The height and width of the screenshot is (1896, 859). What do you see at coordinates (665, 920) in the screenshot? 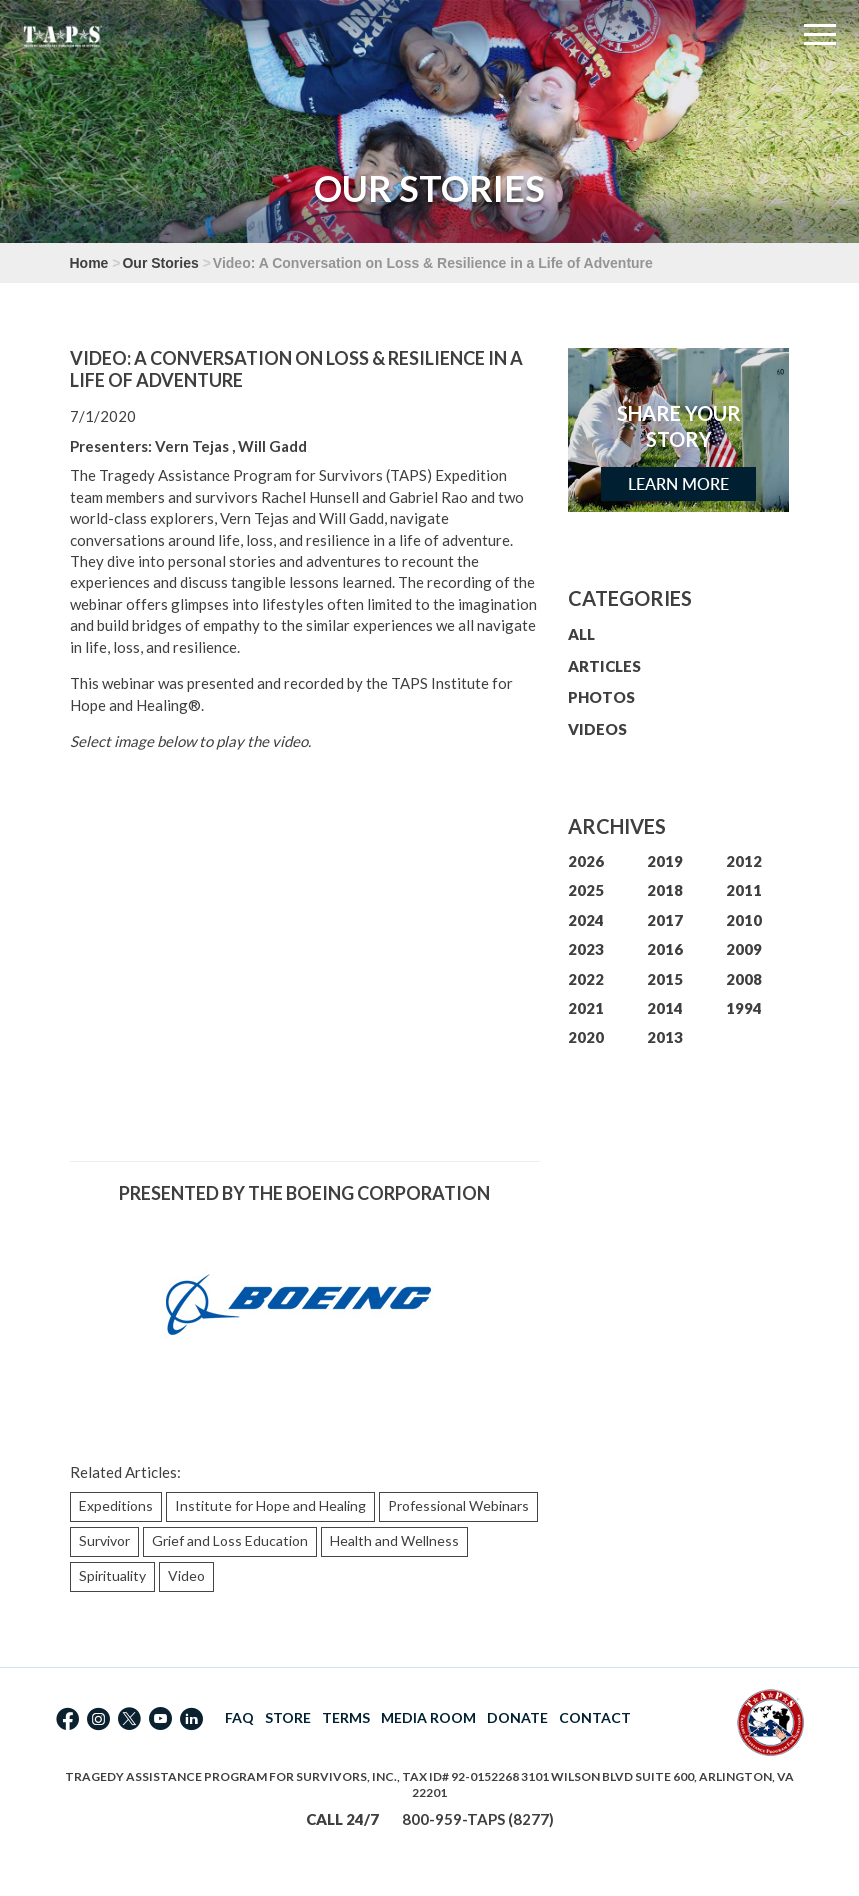
I see `2017` at bounding box center [665, 920].